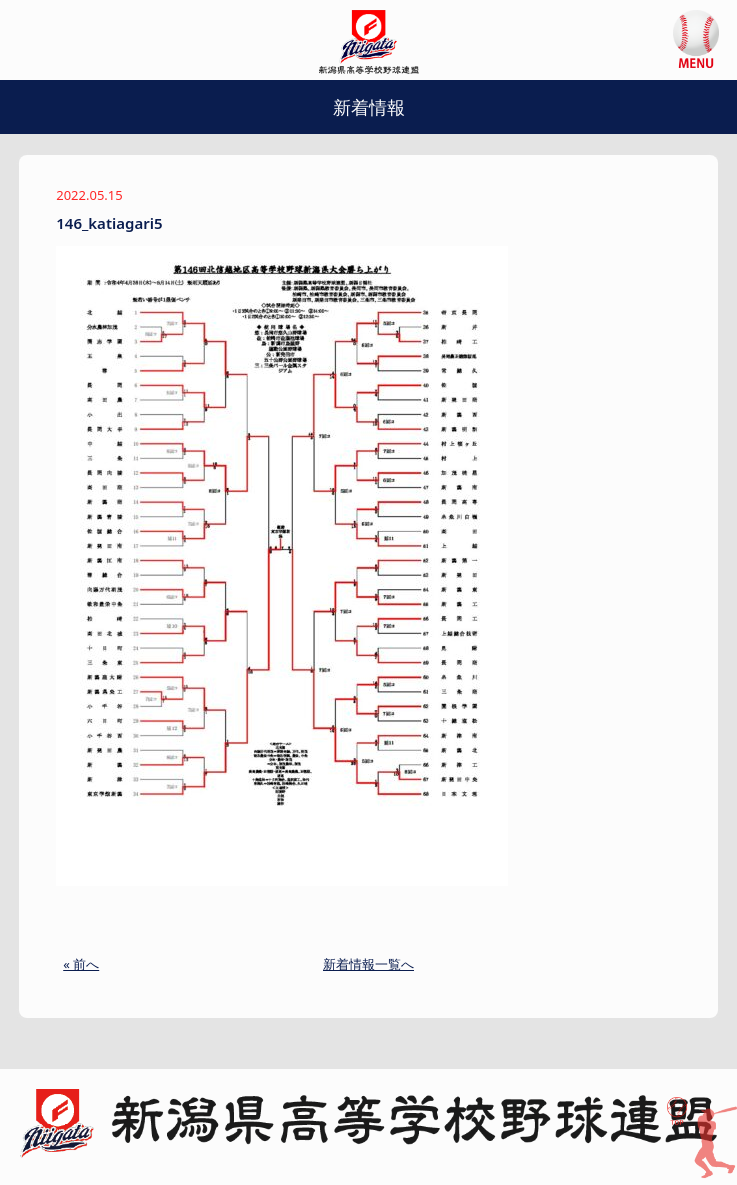 The width and height of the screenshot is (737, 1185). Describe the element at coordinates (368, 964) in the screenshot. I see `新着情報一覧へ` at that location.